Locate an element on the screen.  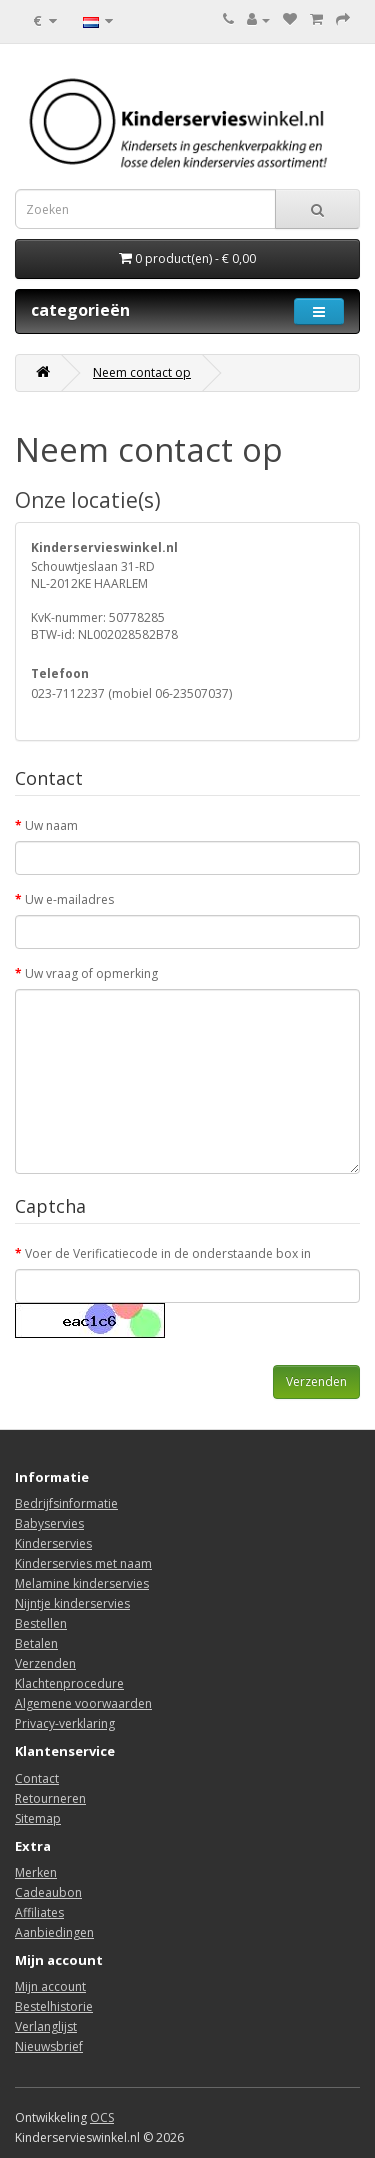
Betalen is located at coordinates (36, 1643).